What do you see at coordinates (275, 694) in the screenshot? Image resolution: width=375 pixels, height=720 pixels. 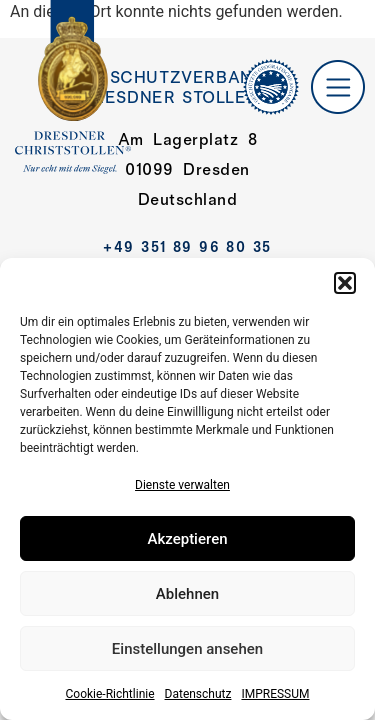 I see `IMPRESSUM` at bounding box center [275, 694].